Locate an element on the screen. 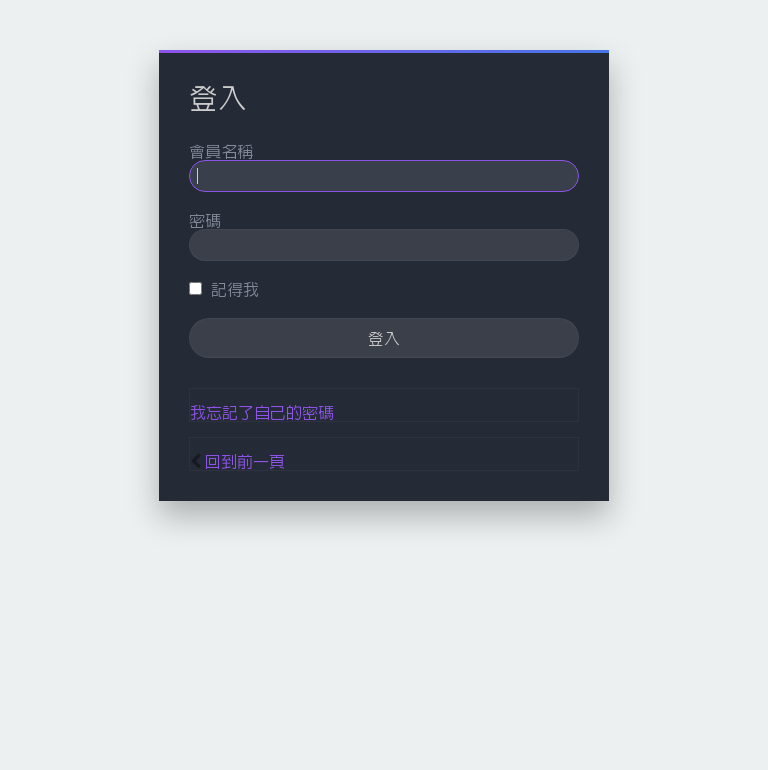 The image size is (768, 770). 回到前一頁 is located at coordinates (245, 461).